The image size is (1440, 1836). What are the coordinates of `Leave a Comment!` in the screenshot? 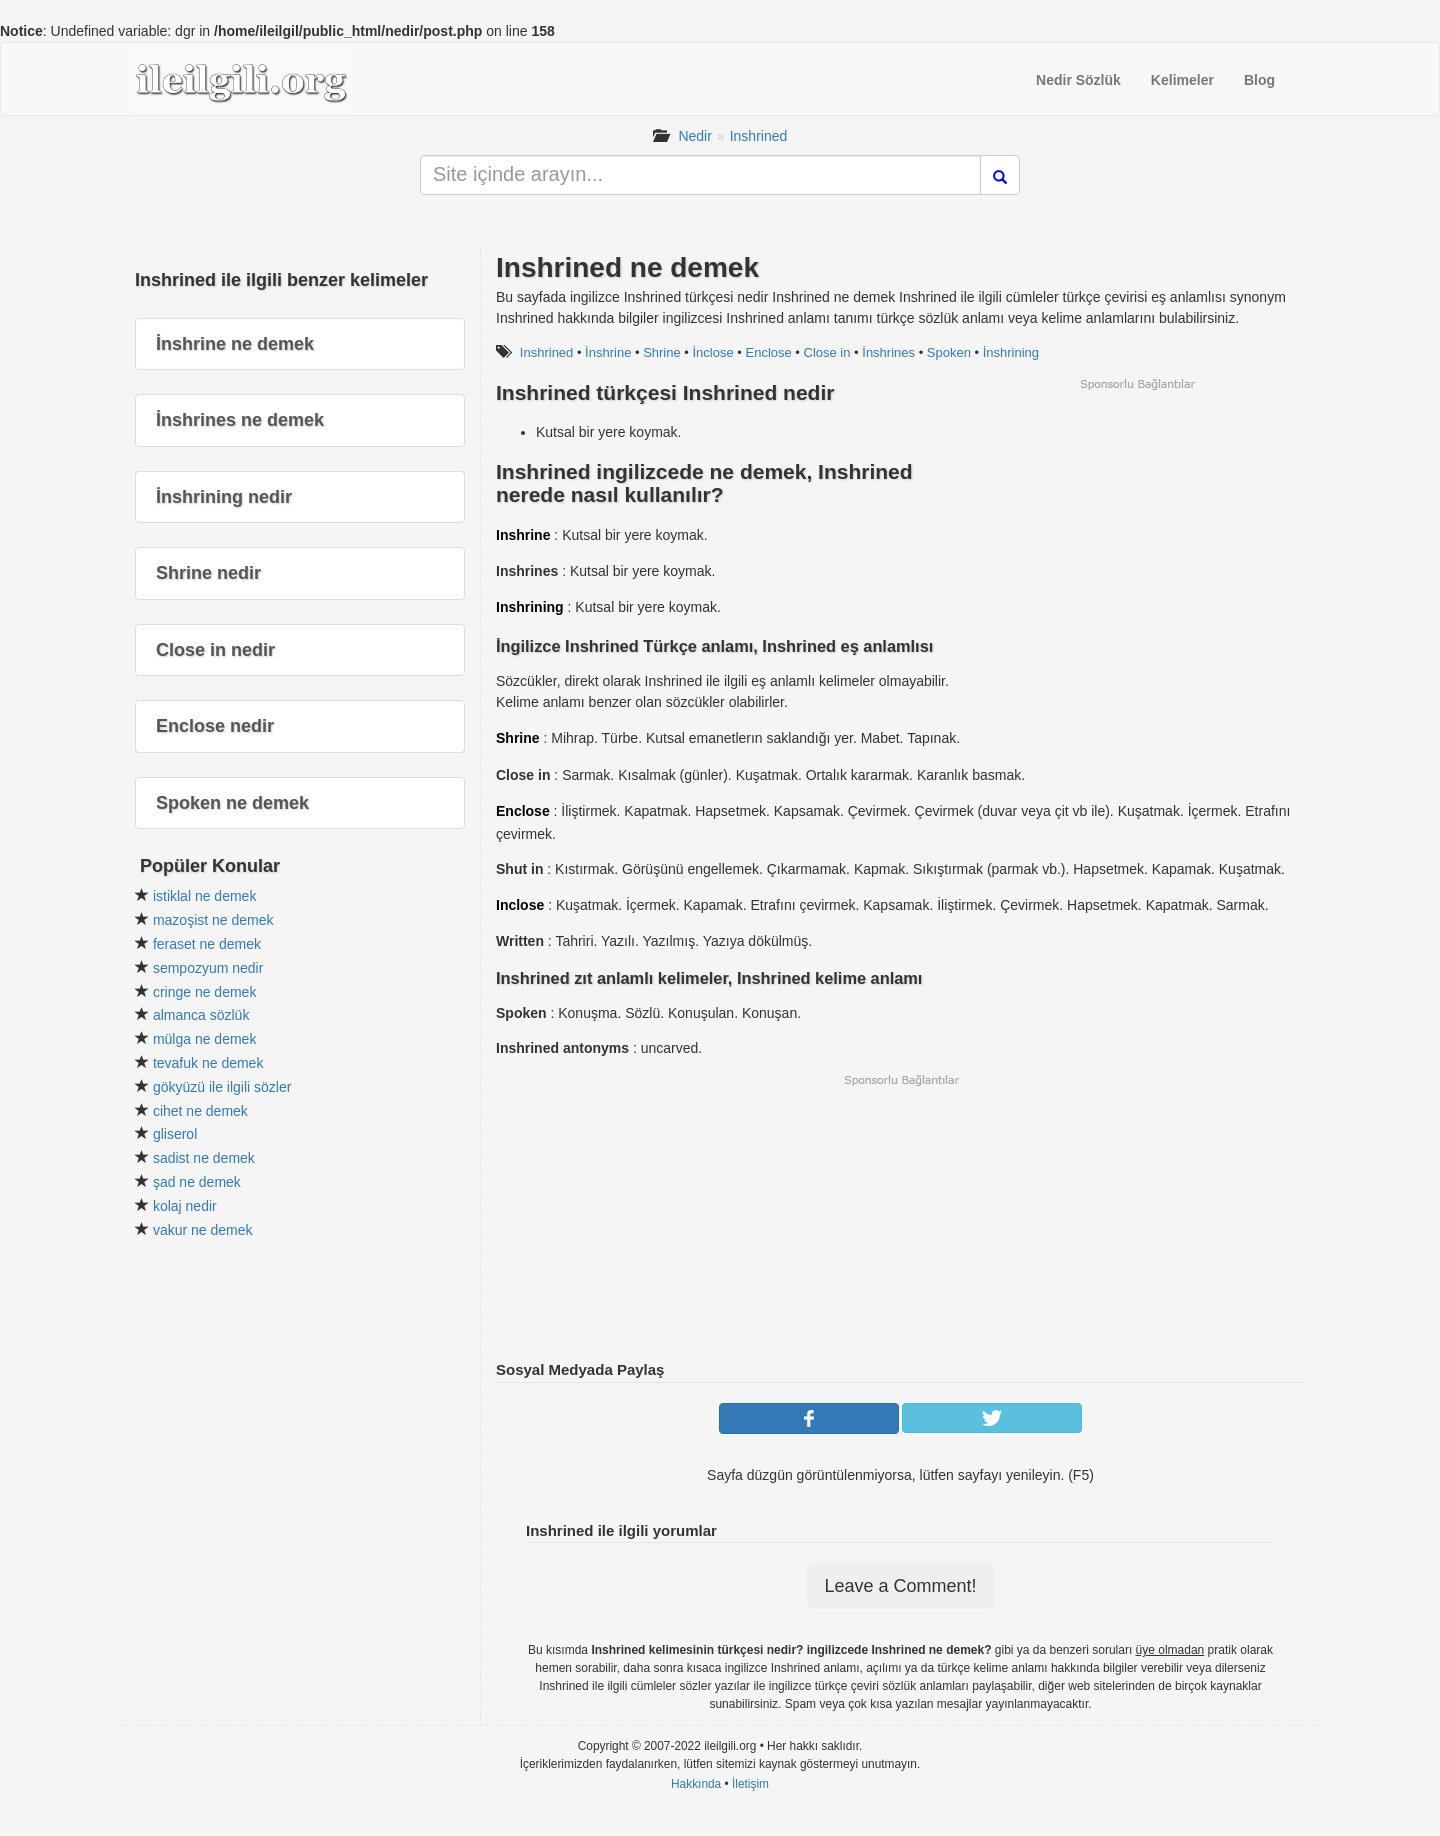 It's located at (900, 1586).